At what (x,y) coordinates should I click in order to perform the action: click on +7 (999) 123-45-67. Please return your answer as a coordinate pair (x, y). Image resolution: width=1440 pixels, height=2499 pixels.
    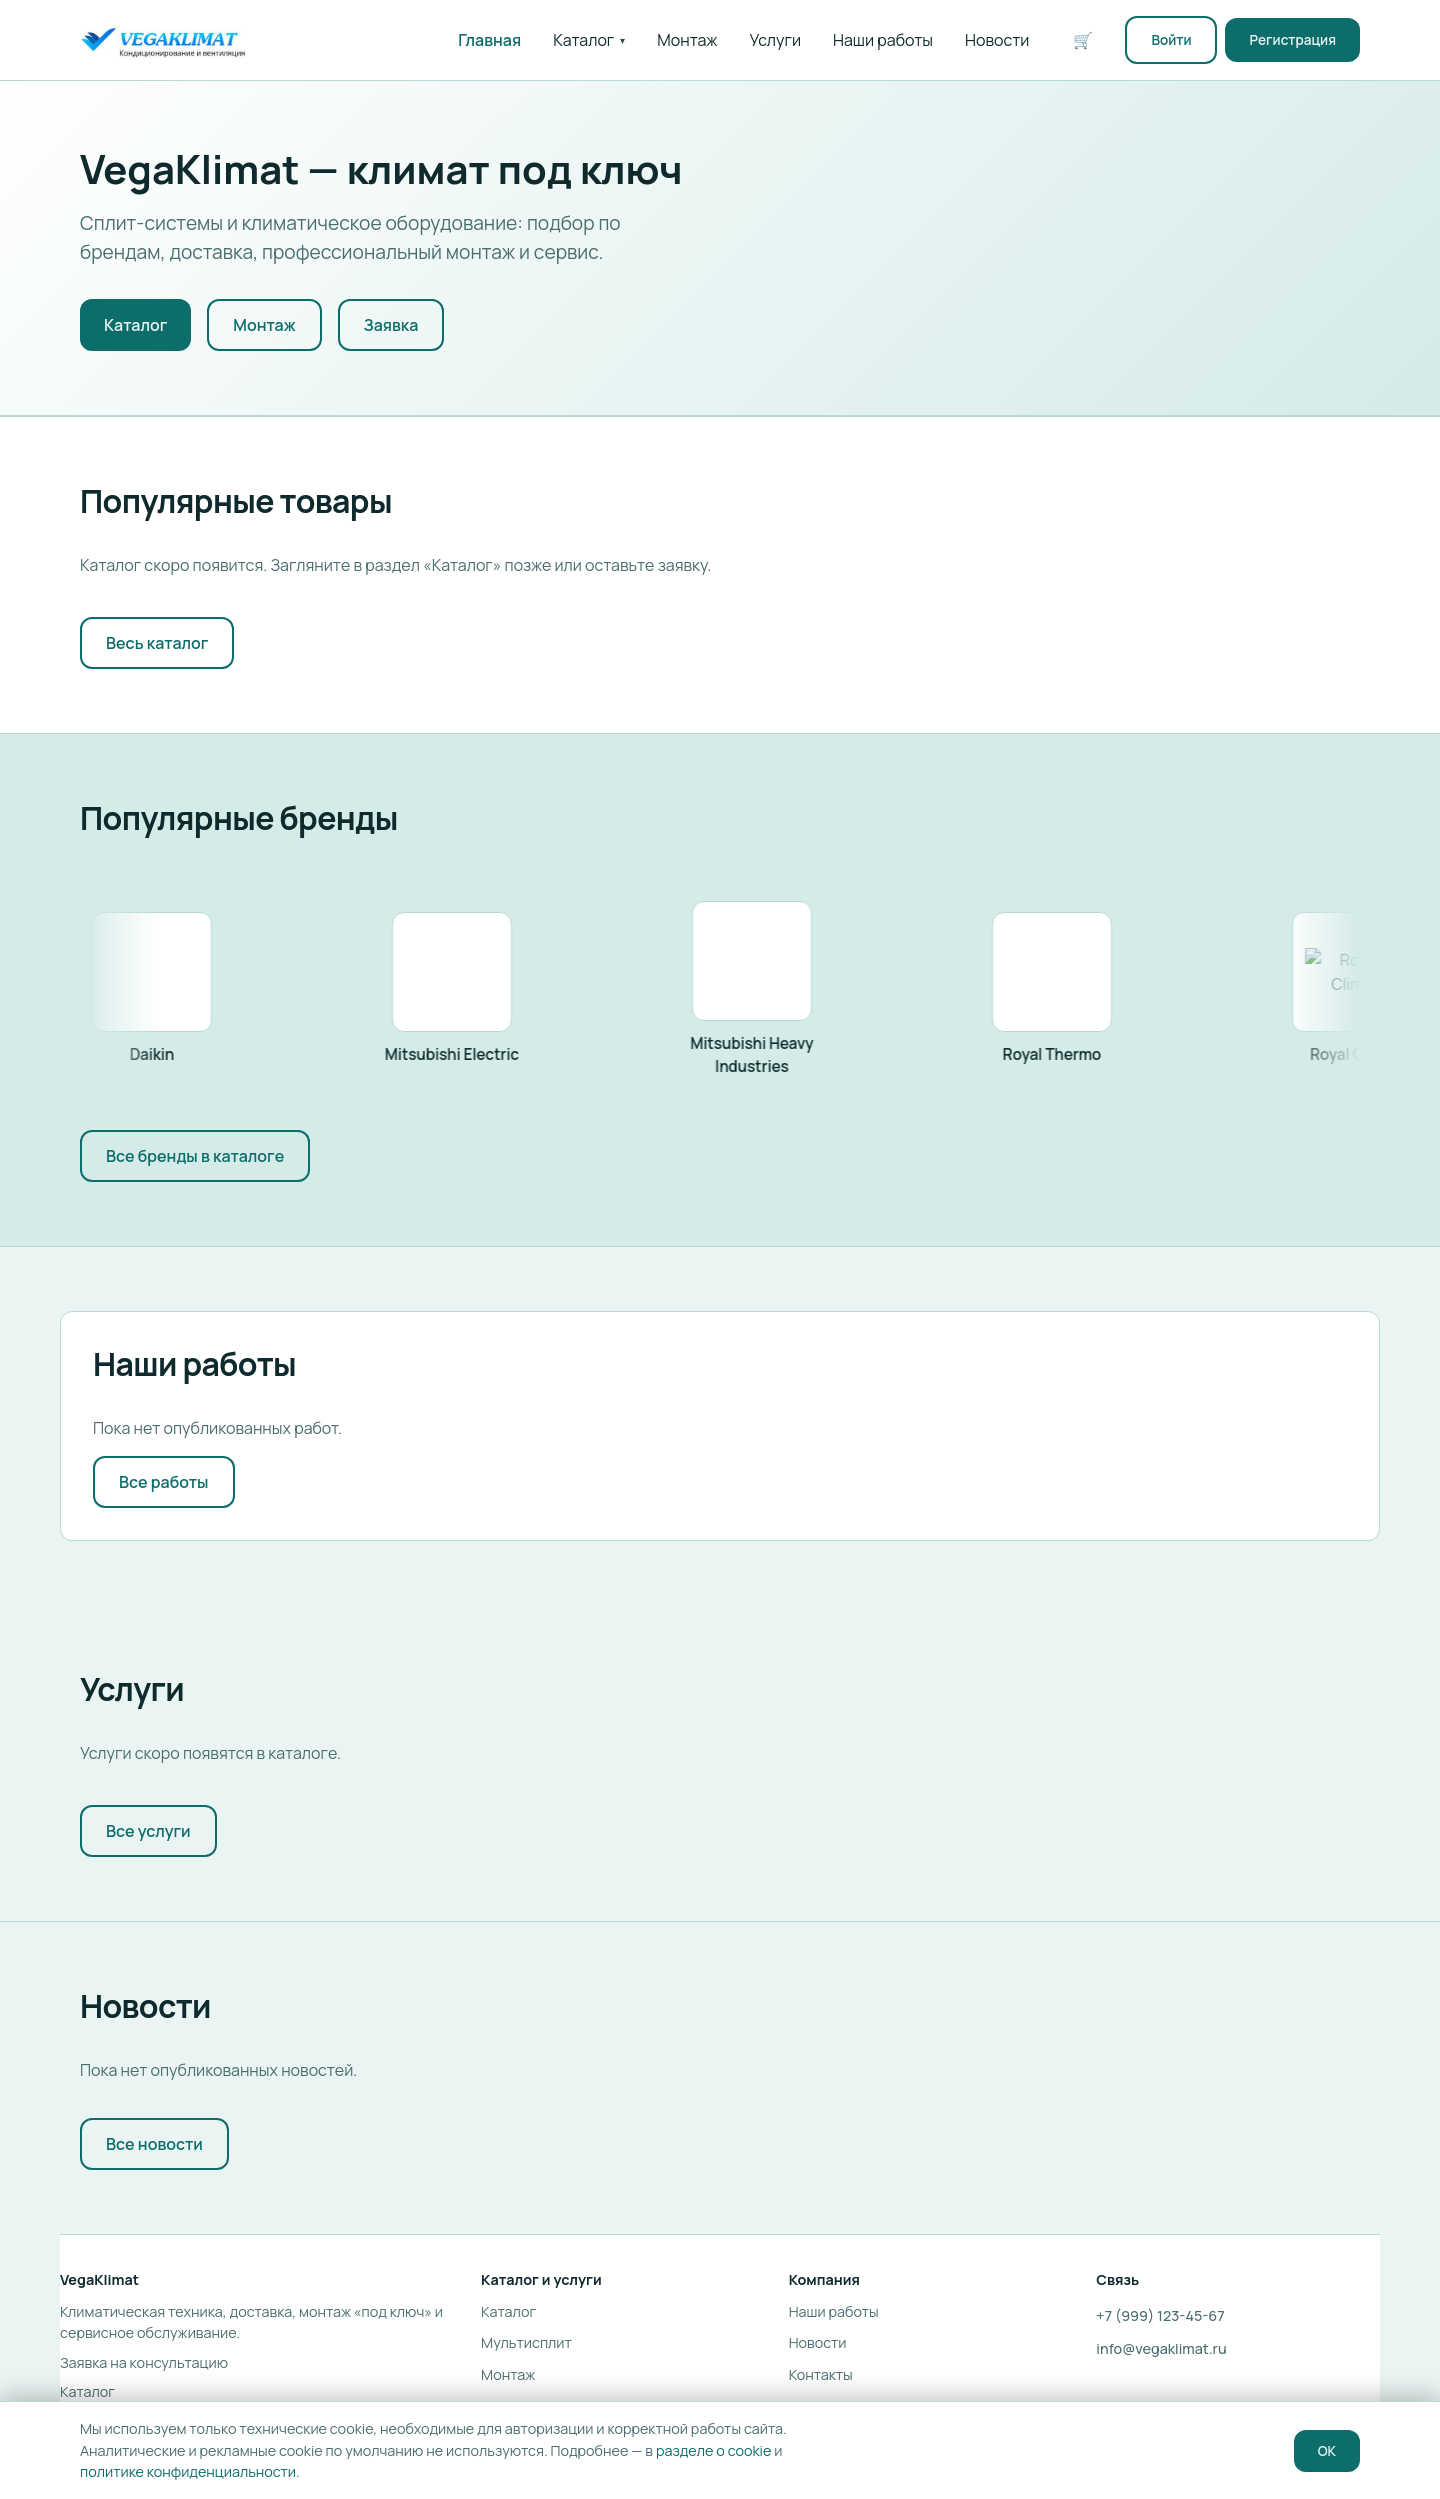
    Looking at the image, I should click on (1160, 2315).